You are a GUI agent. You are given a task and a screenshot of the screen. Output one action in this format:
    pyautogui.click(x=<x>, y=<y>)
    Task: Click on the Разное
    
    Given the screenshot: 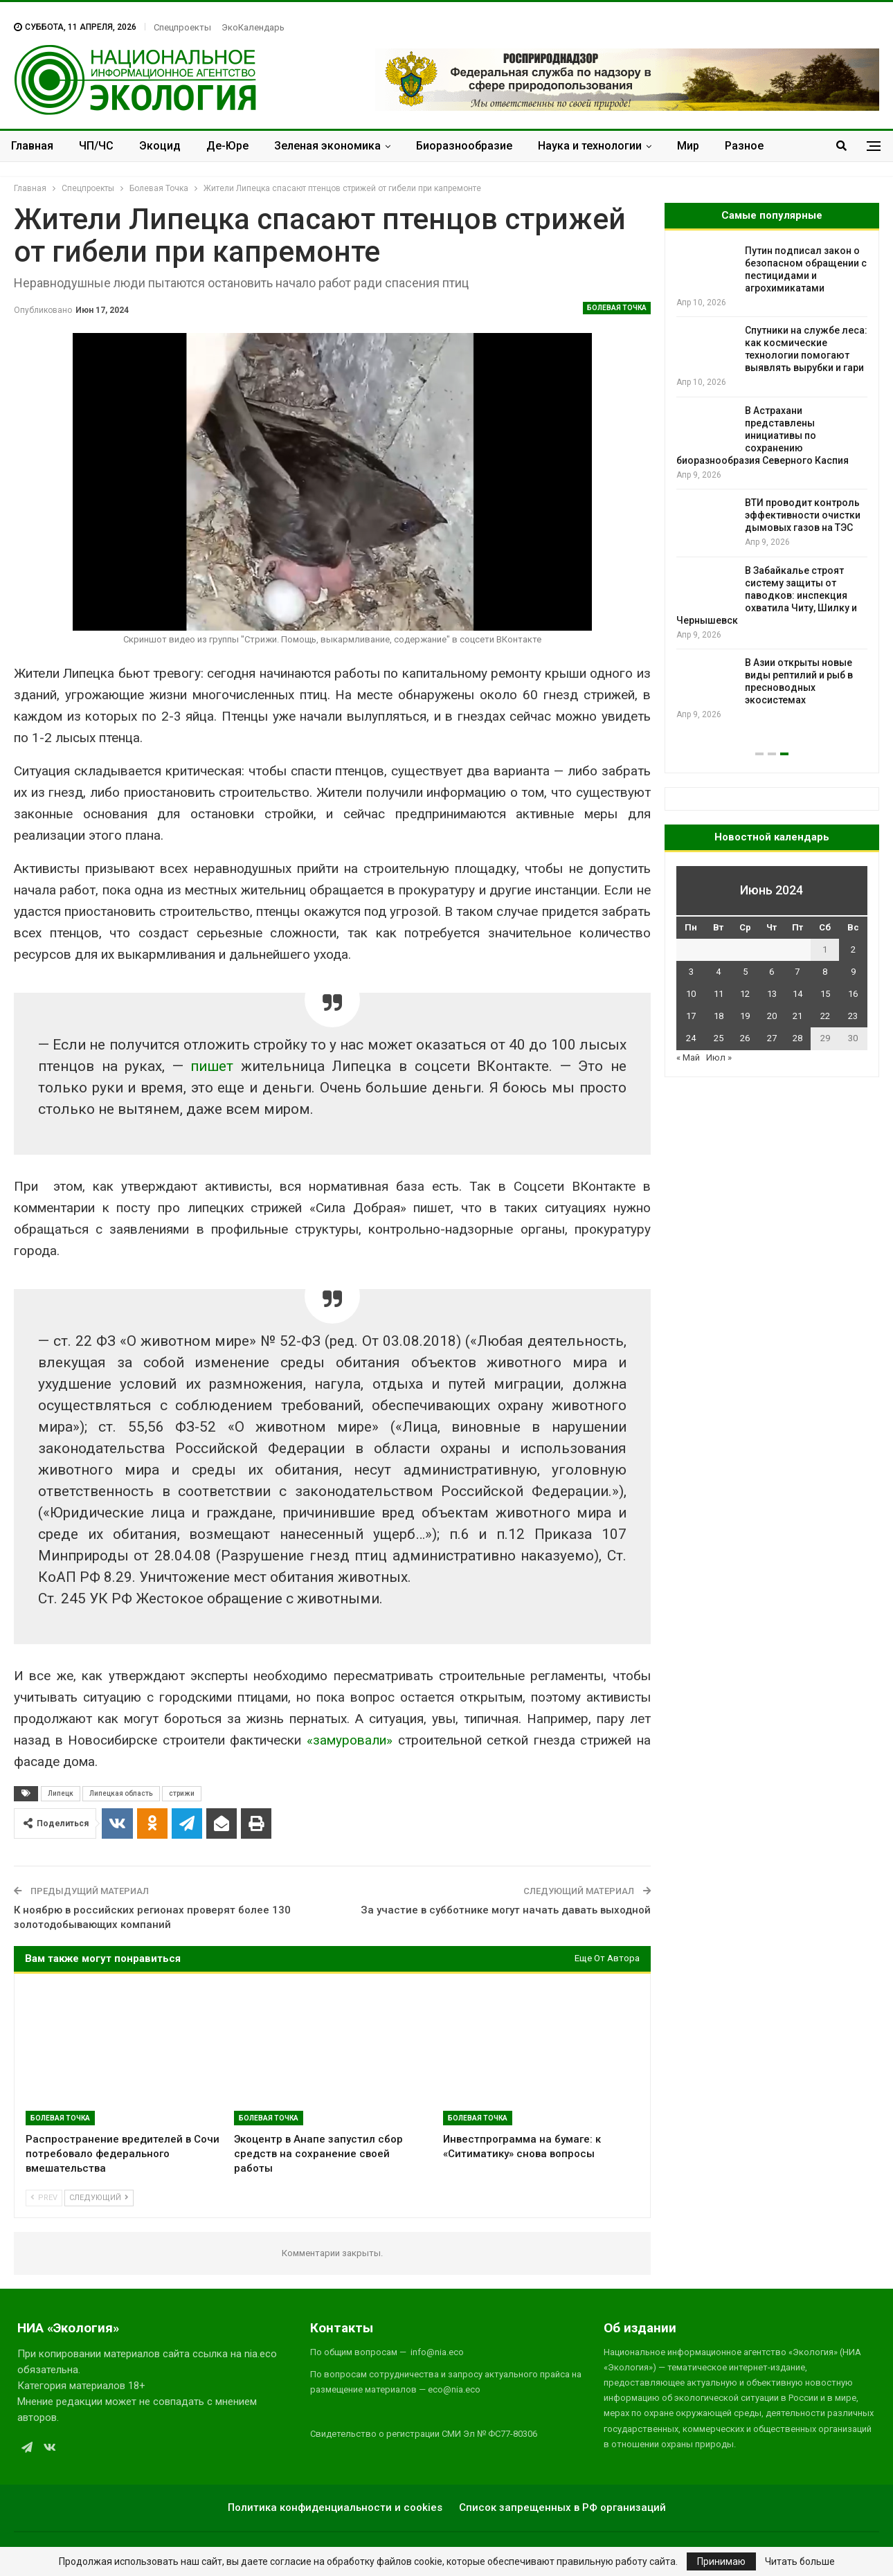 What is the action you would take?
    pyautogui.click(x=744, y=145)
    